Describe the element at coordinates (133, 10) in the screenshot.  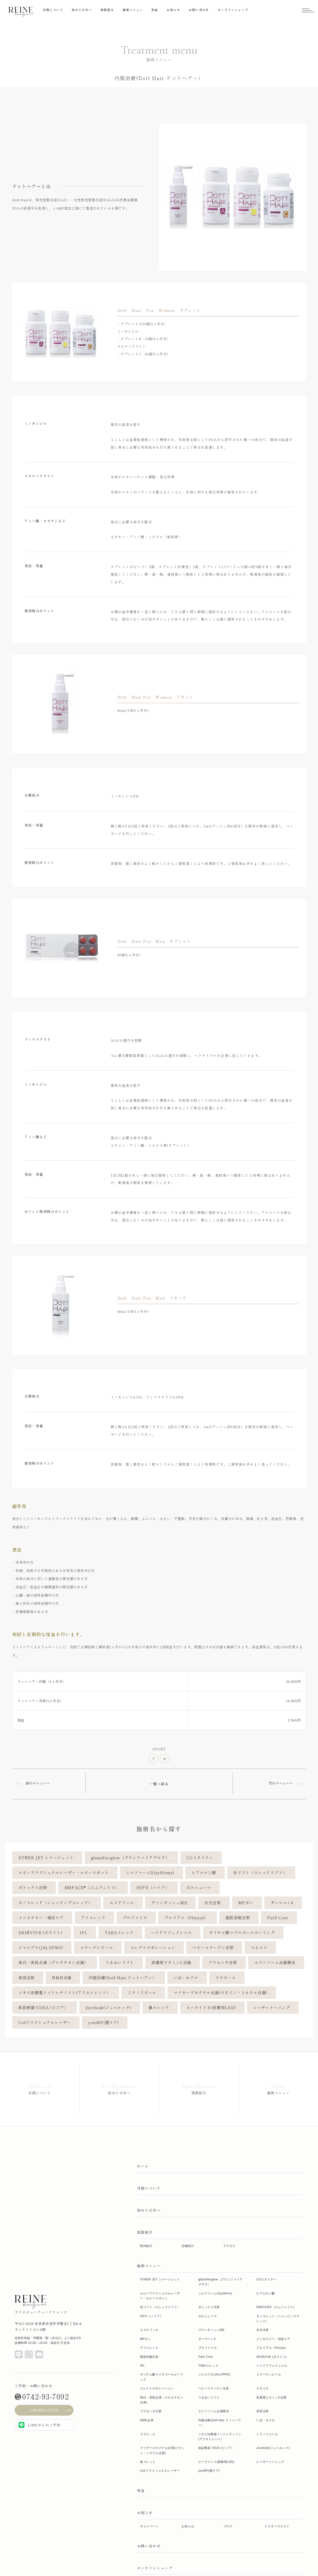
I see `施術メニュー` at that location.